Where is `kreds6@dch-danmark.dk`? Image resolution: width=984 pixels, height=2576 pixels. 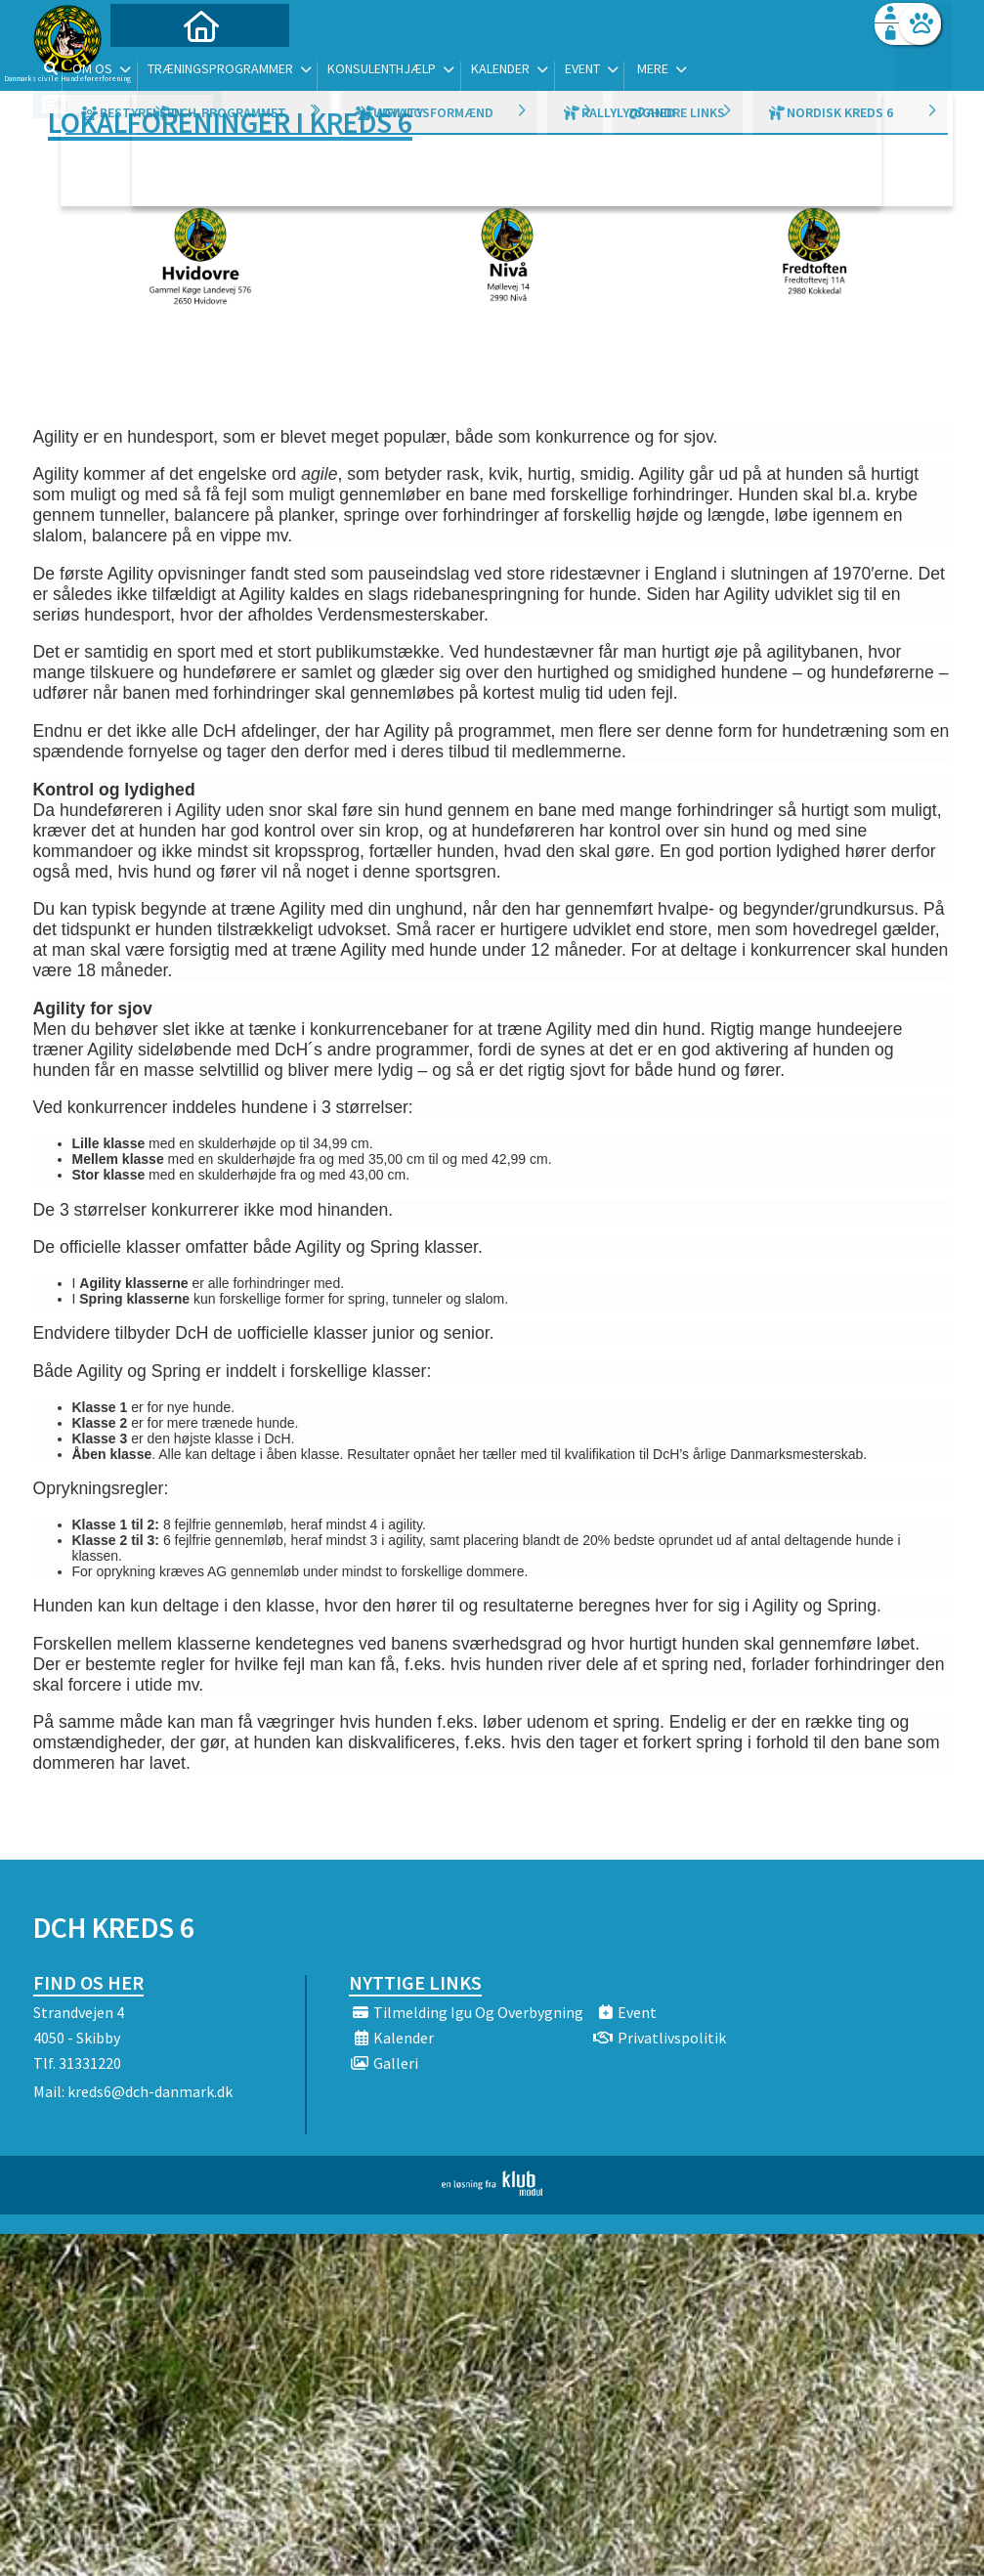 kreds6@dch-danmark.dk is located at coordinates (150, 2091).